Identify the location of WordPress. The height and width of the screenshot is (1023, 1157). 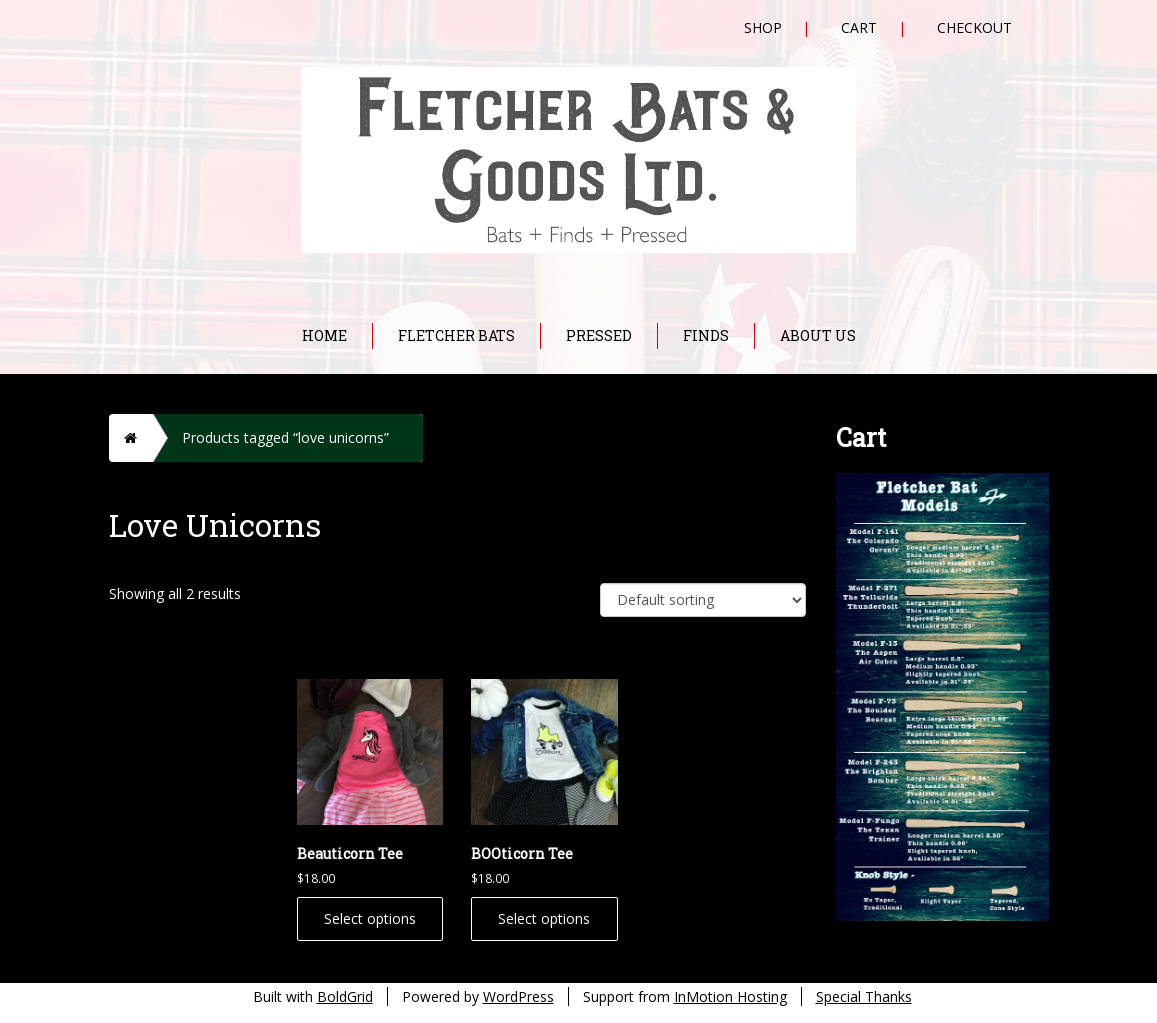
(518, 996).